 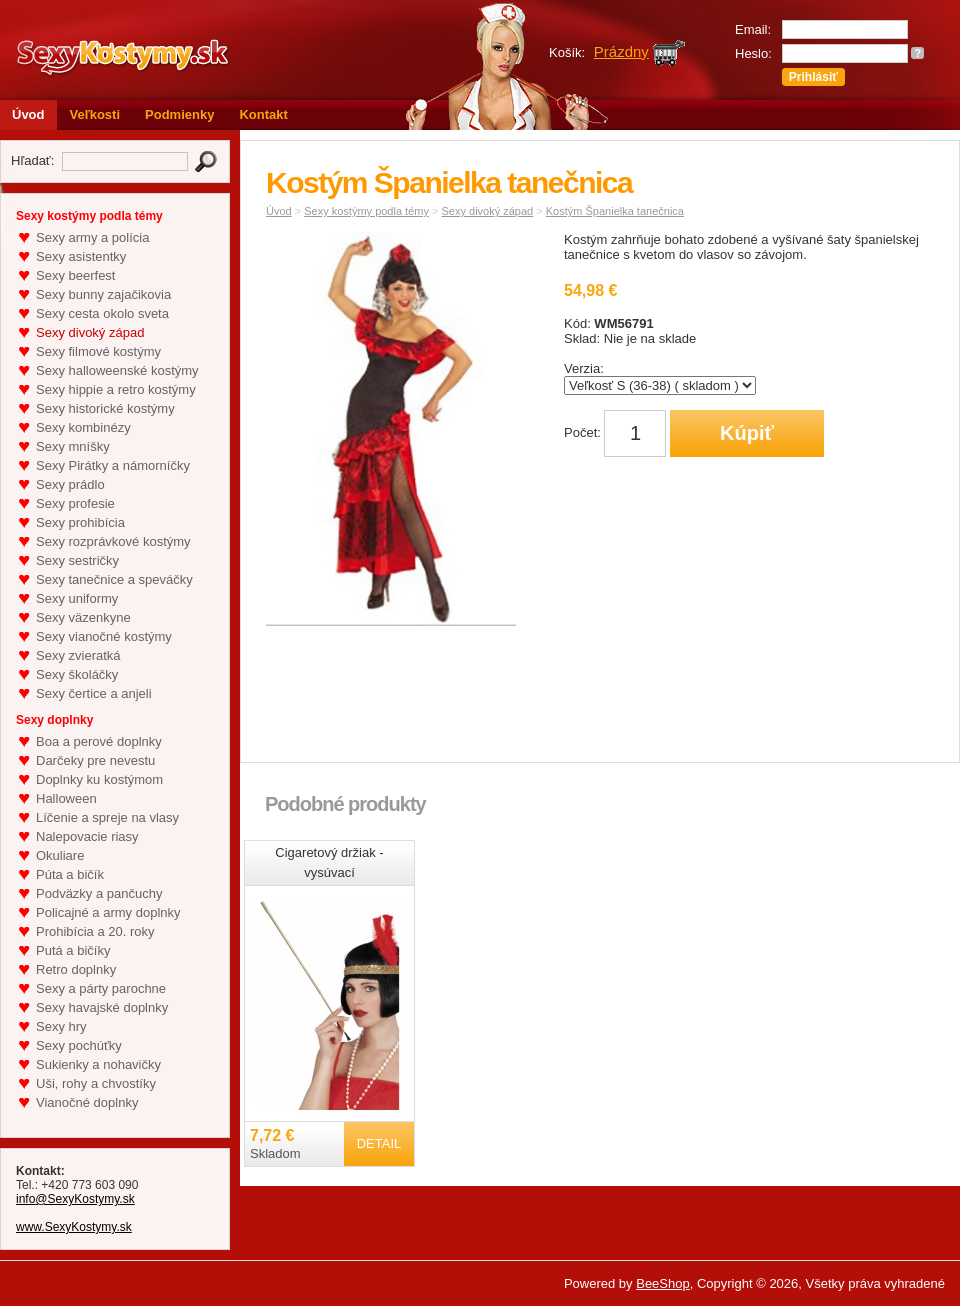 What do you see at coordinates (102, 313) in the screenshot?
I see `Sexy cesta okolo sveta` at bounding box center [102, 313].